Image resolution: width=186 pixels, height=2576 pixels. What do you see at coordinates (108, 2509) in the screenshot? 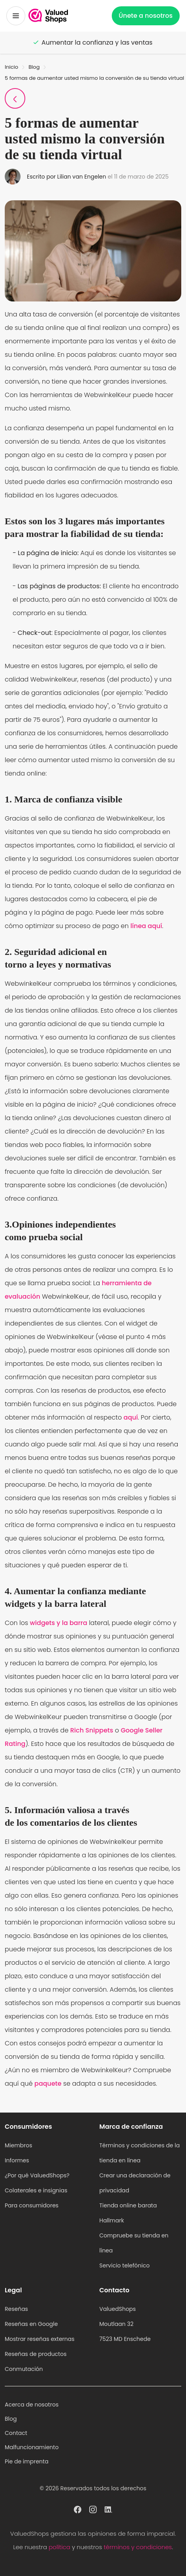
I see `[ValuedShops perfil en Linkedin]` at bounding box center [108, 2509].